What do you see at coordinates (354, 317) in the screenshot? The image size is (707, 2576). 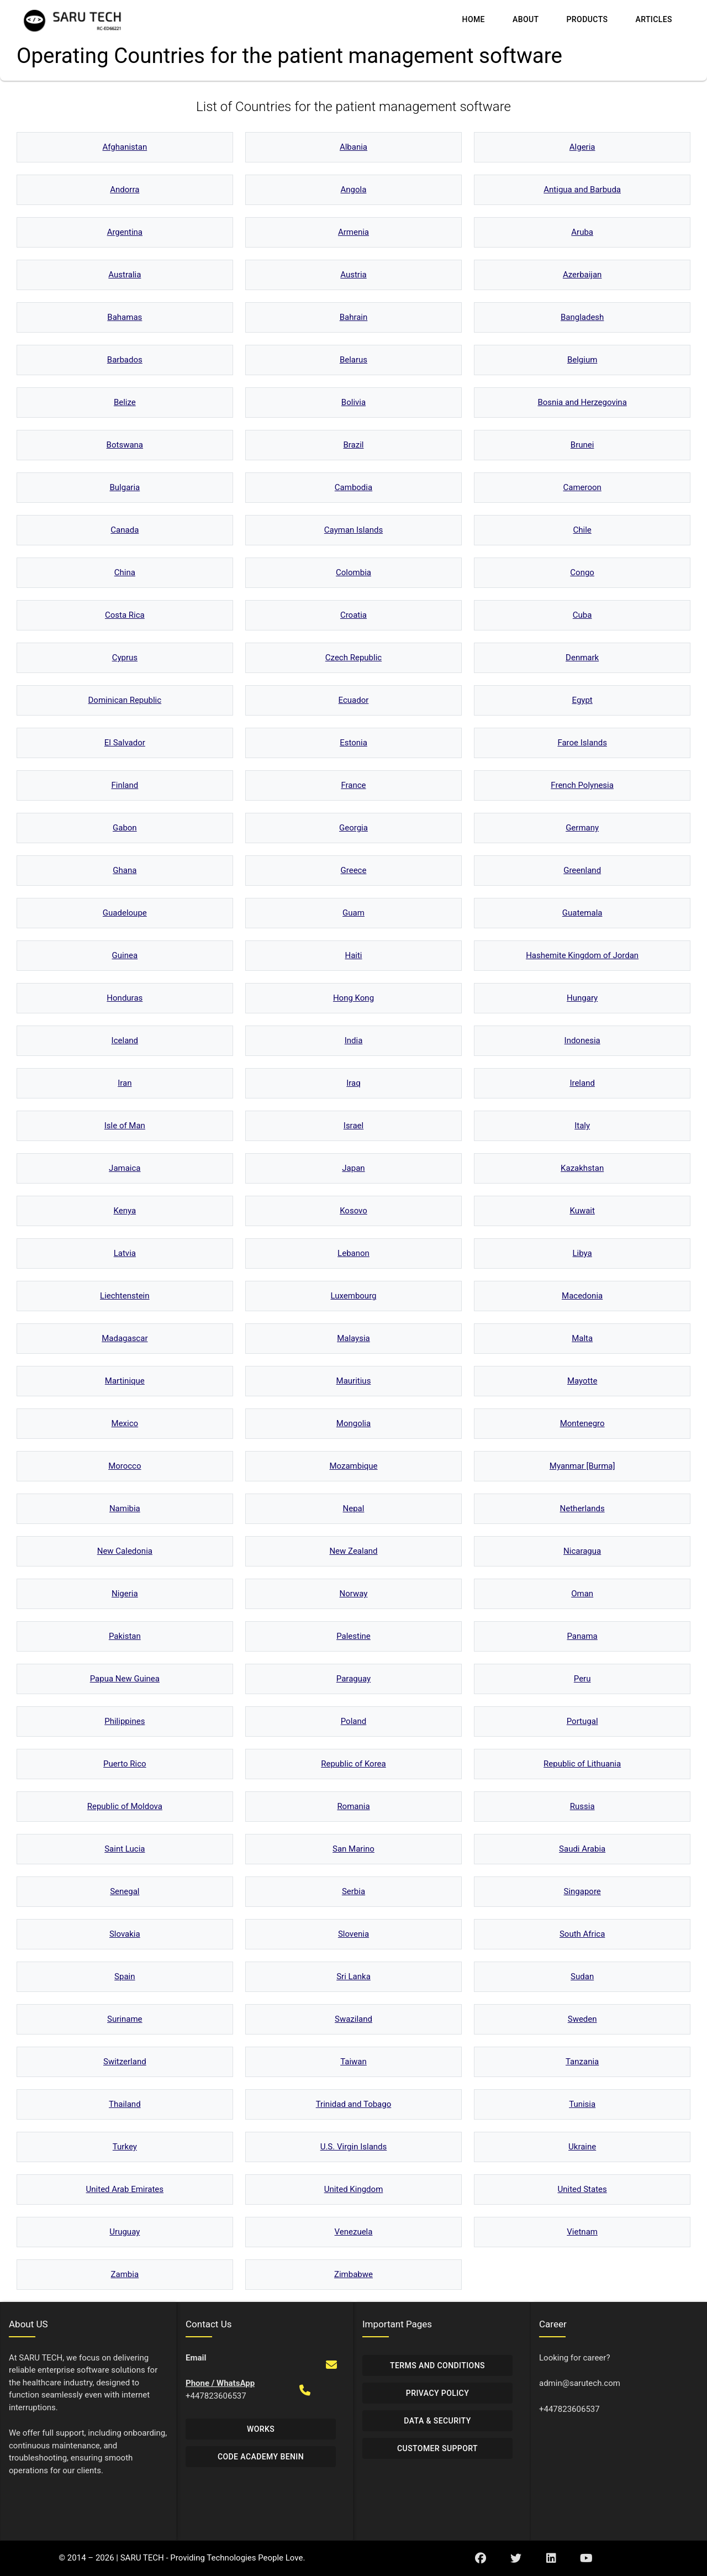 I see `Bahrain` at bounding box center [354, 317].